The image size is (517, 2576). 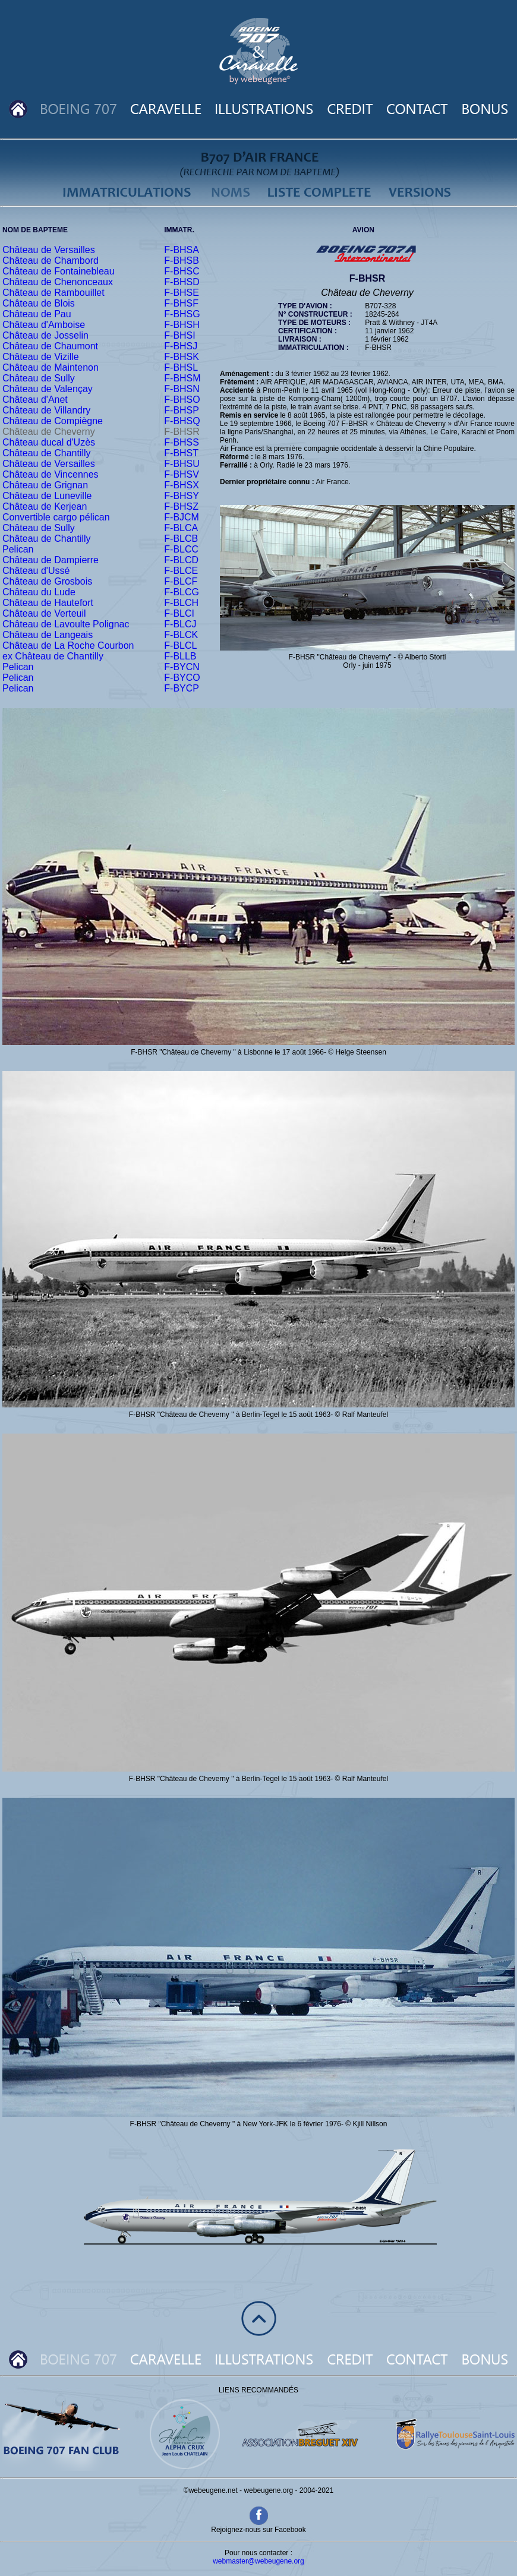 What do you see at coordinates (181, 293) in the screenshot?
I see `F-BHSE` at bounding box center [181, 293].